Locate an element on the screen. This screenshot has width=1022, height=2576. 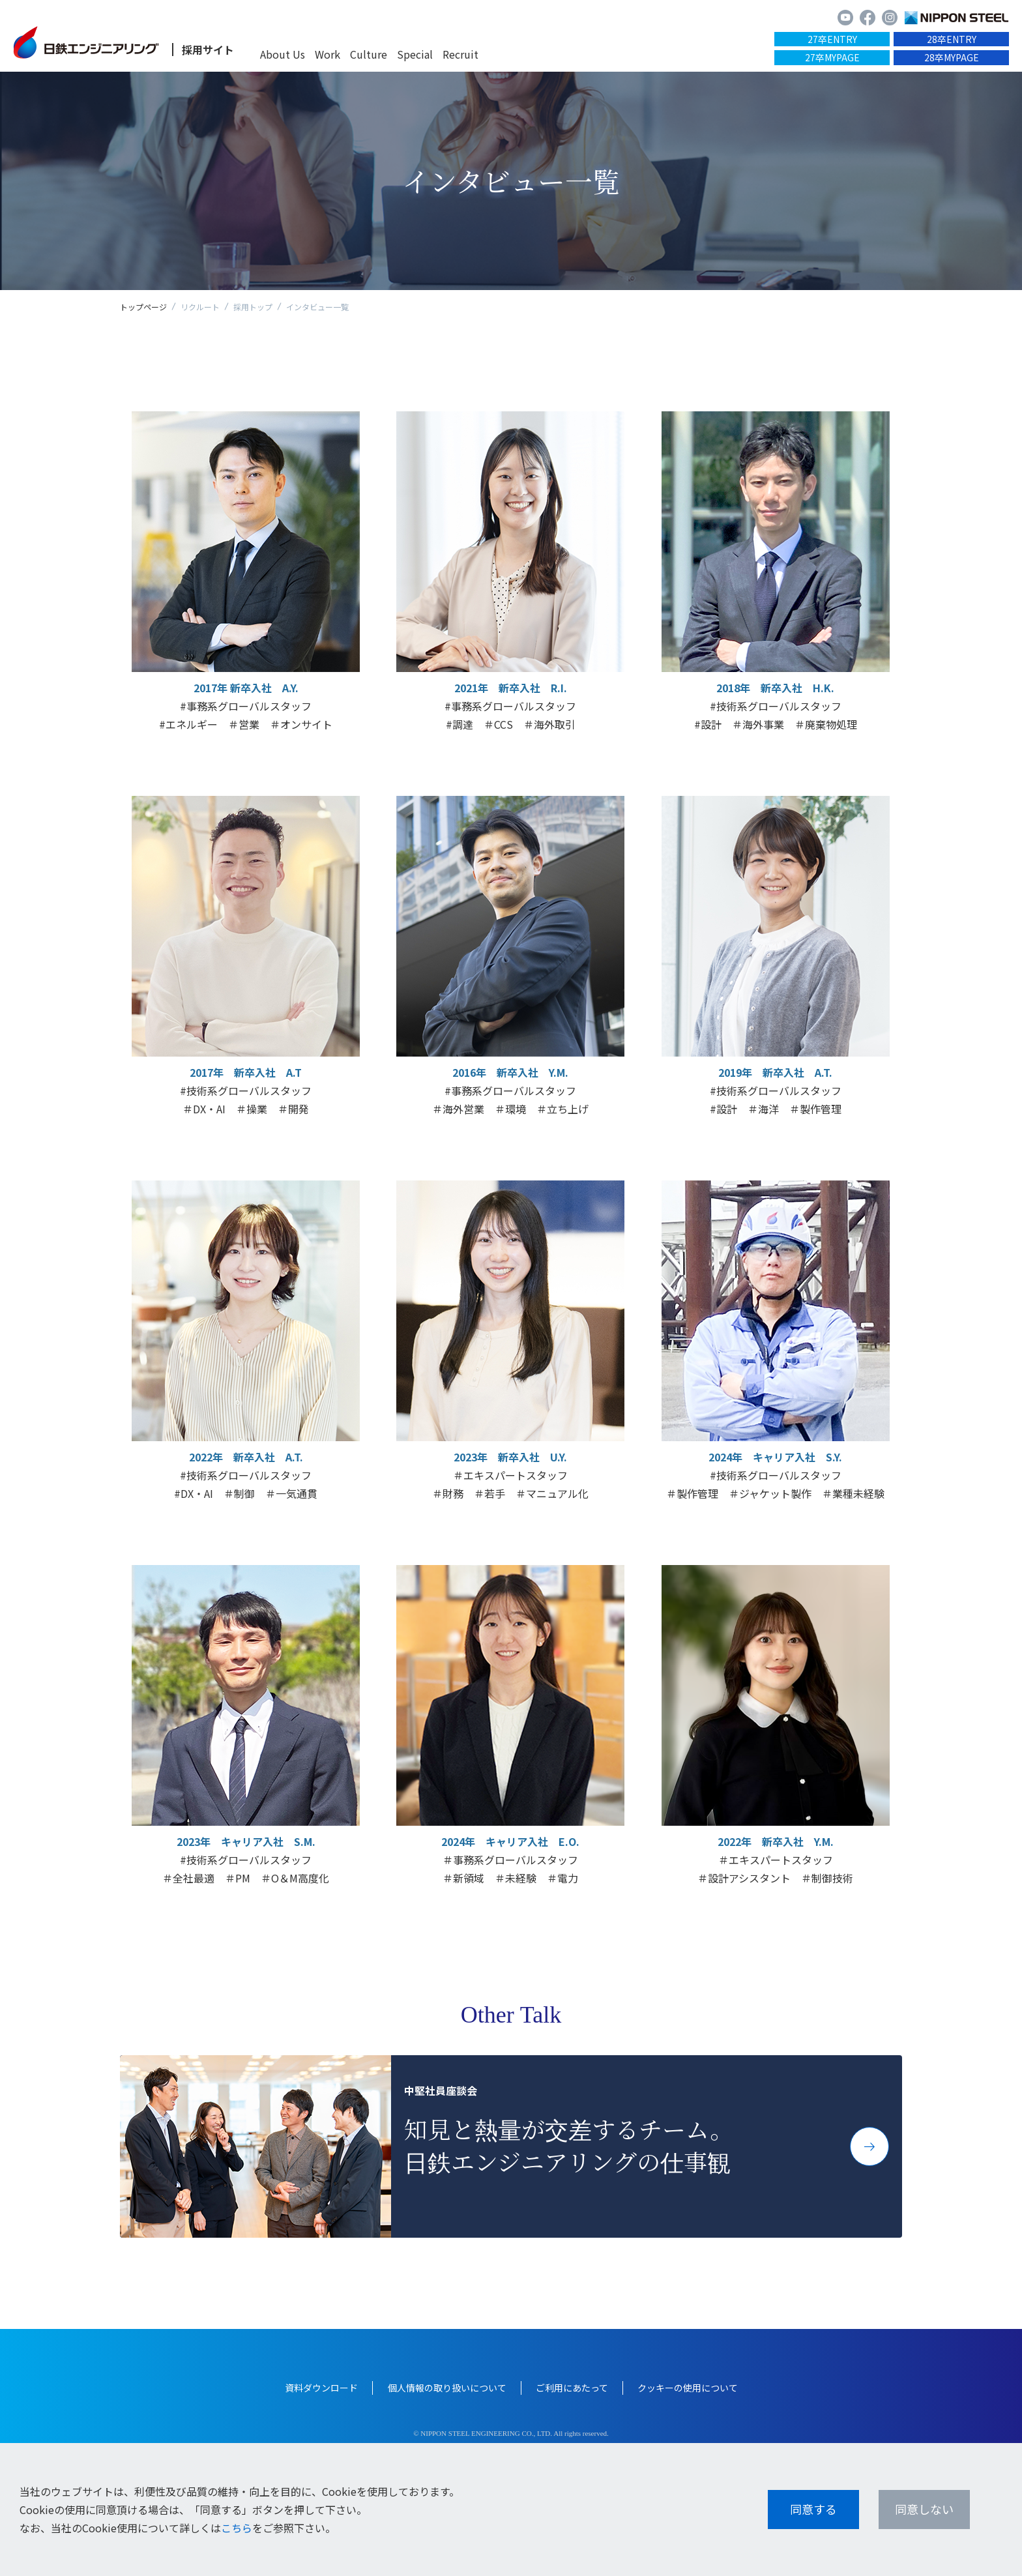
クッキーの使用について is located at coordinates (687, 2387).